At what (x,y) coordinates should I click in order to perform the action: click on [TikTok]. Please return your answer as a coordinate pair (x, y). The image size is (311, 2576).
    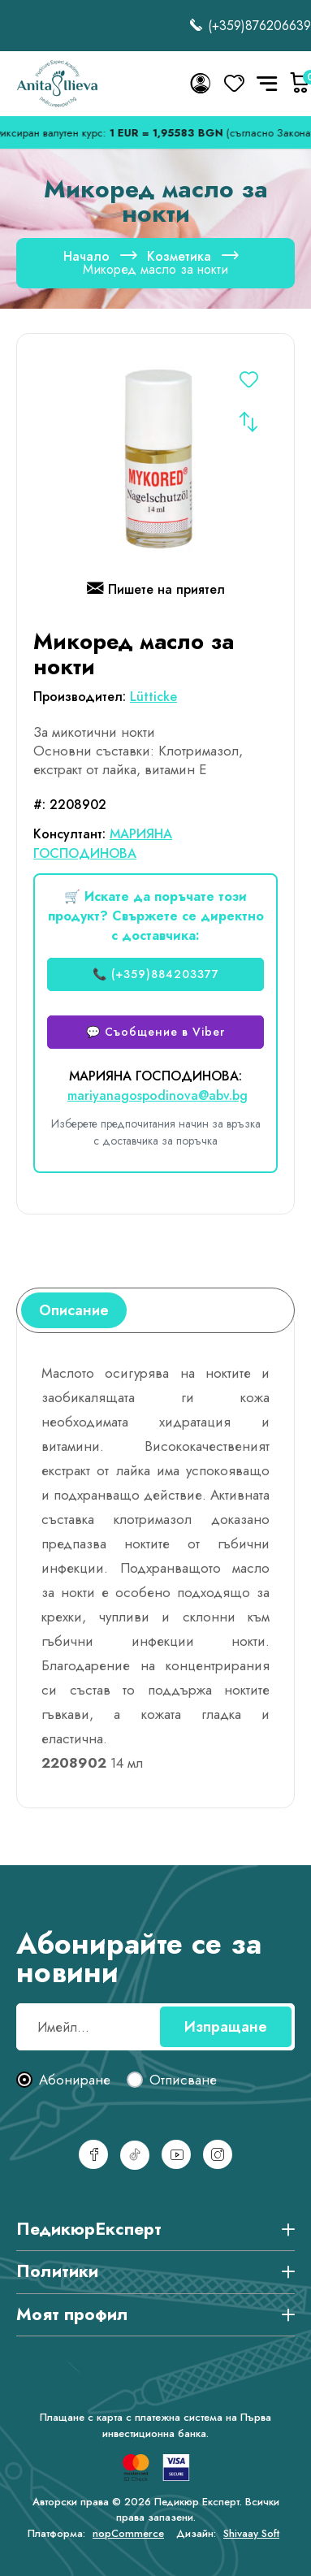
    Looking at the image, I should click on (134, 2155).